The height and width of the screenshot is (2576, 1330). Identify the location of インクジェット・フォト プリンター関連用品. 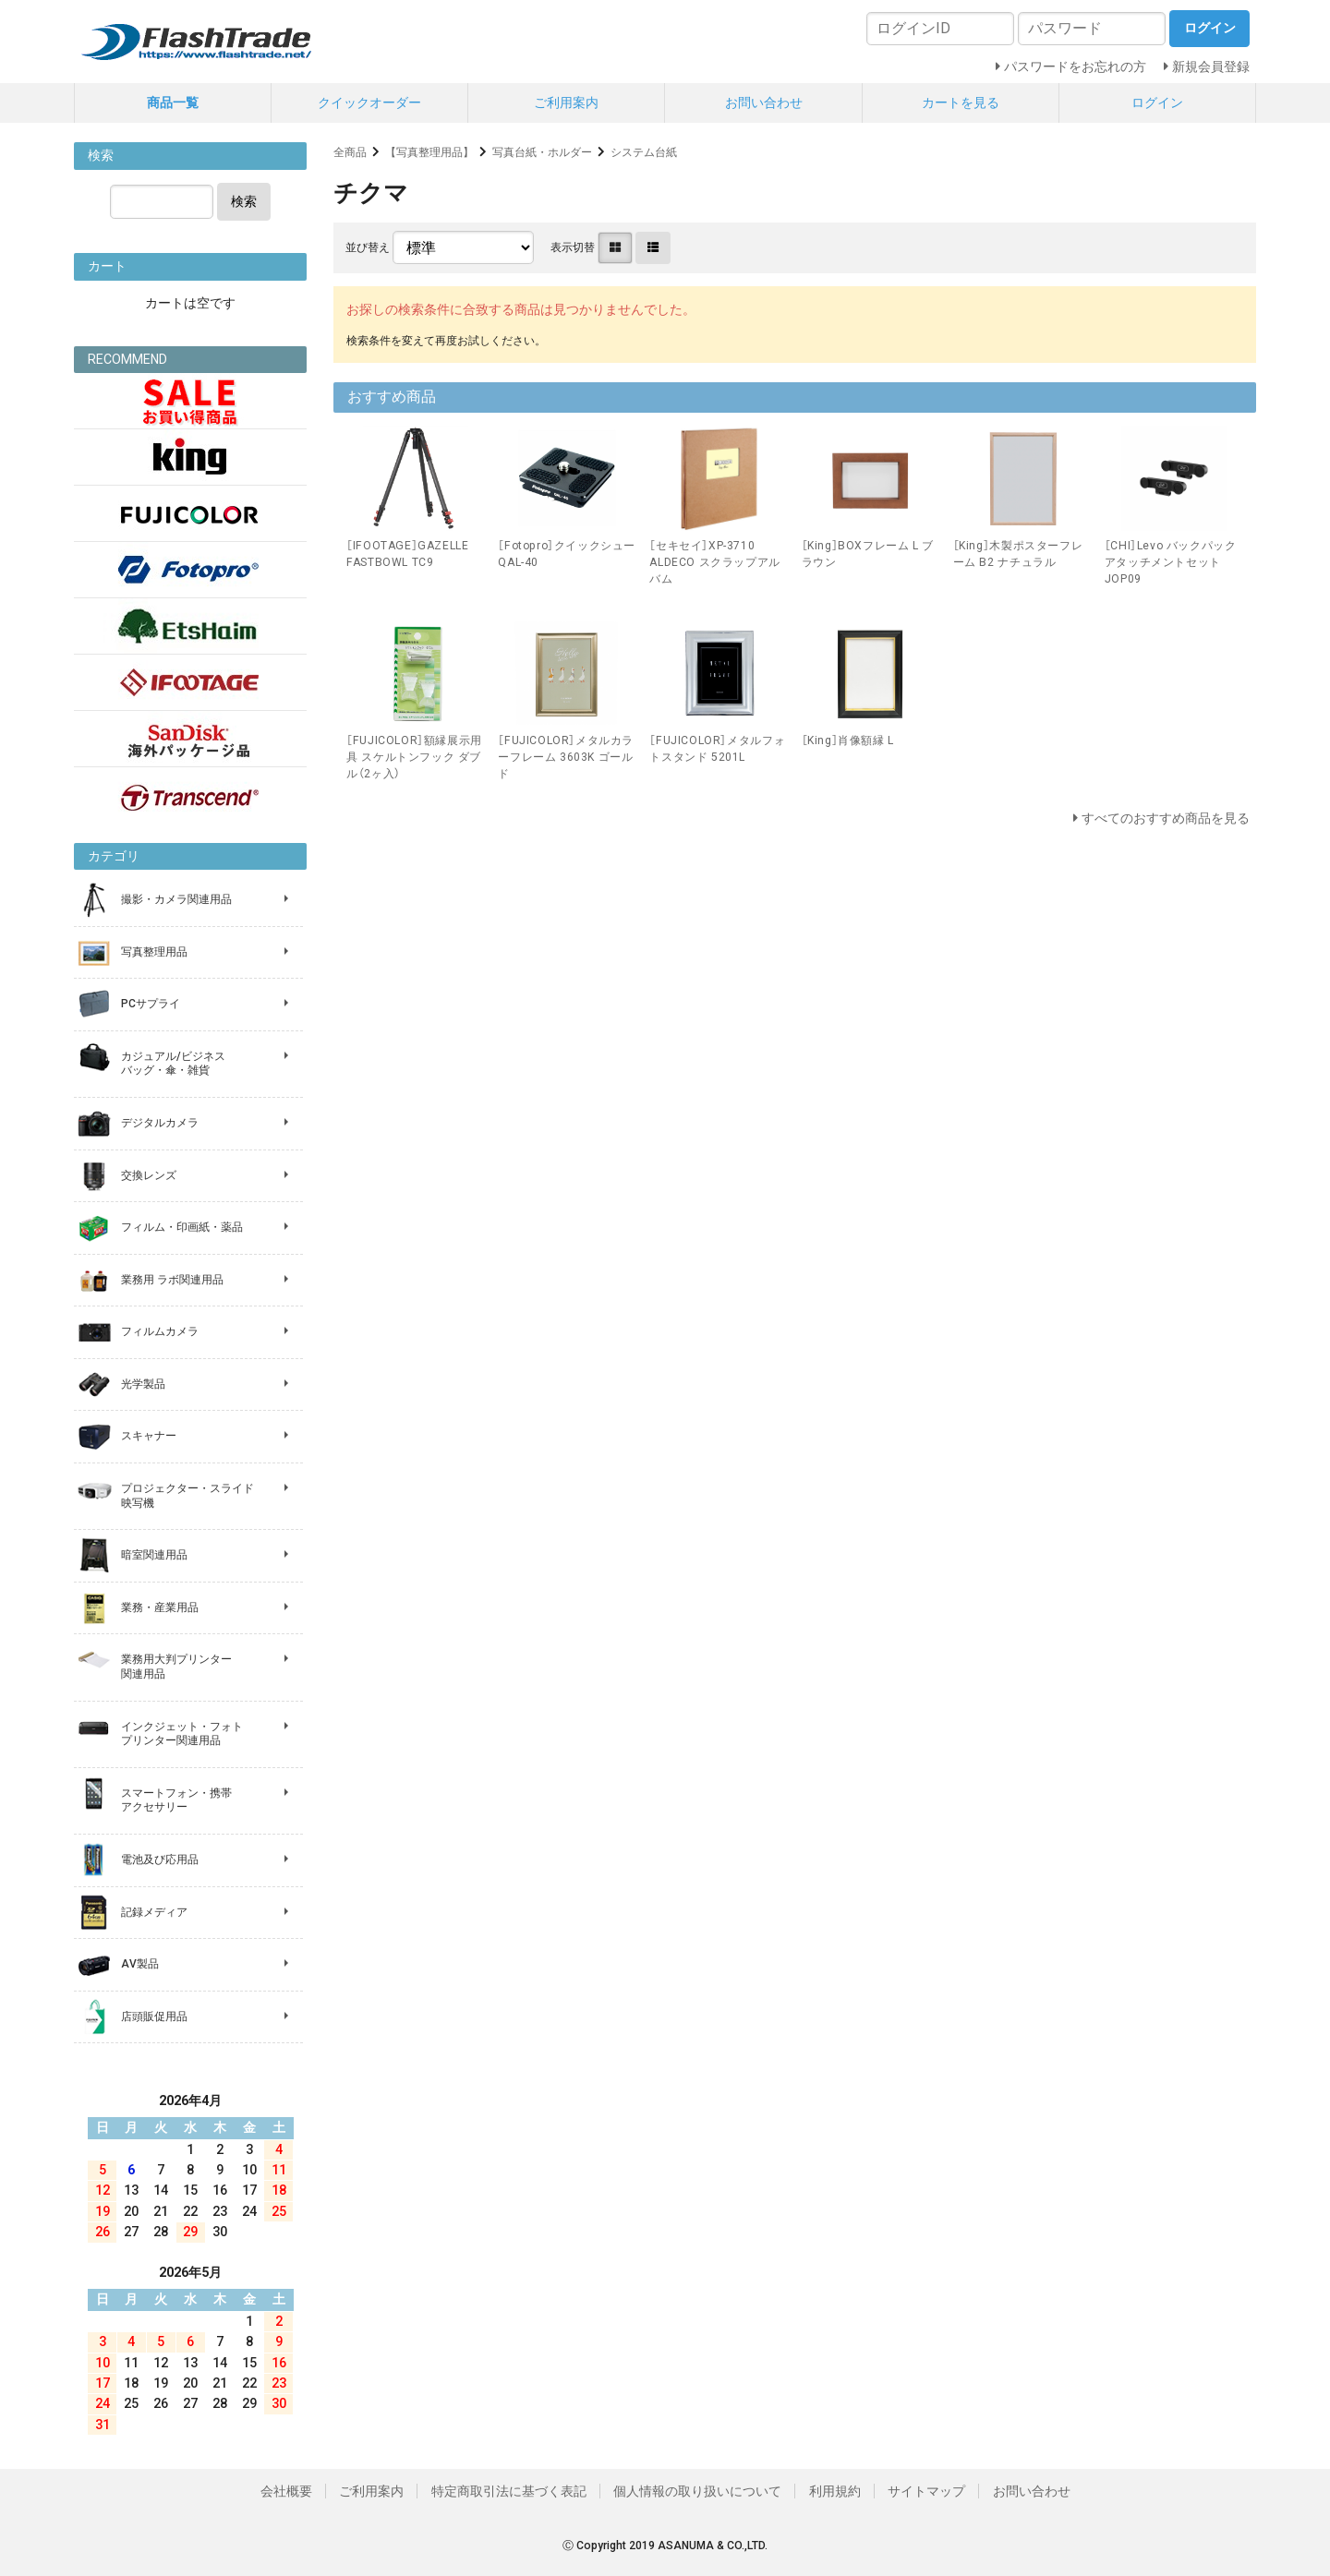
(182, 1734).